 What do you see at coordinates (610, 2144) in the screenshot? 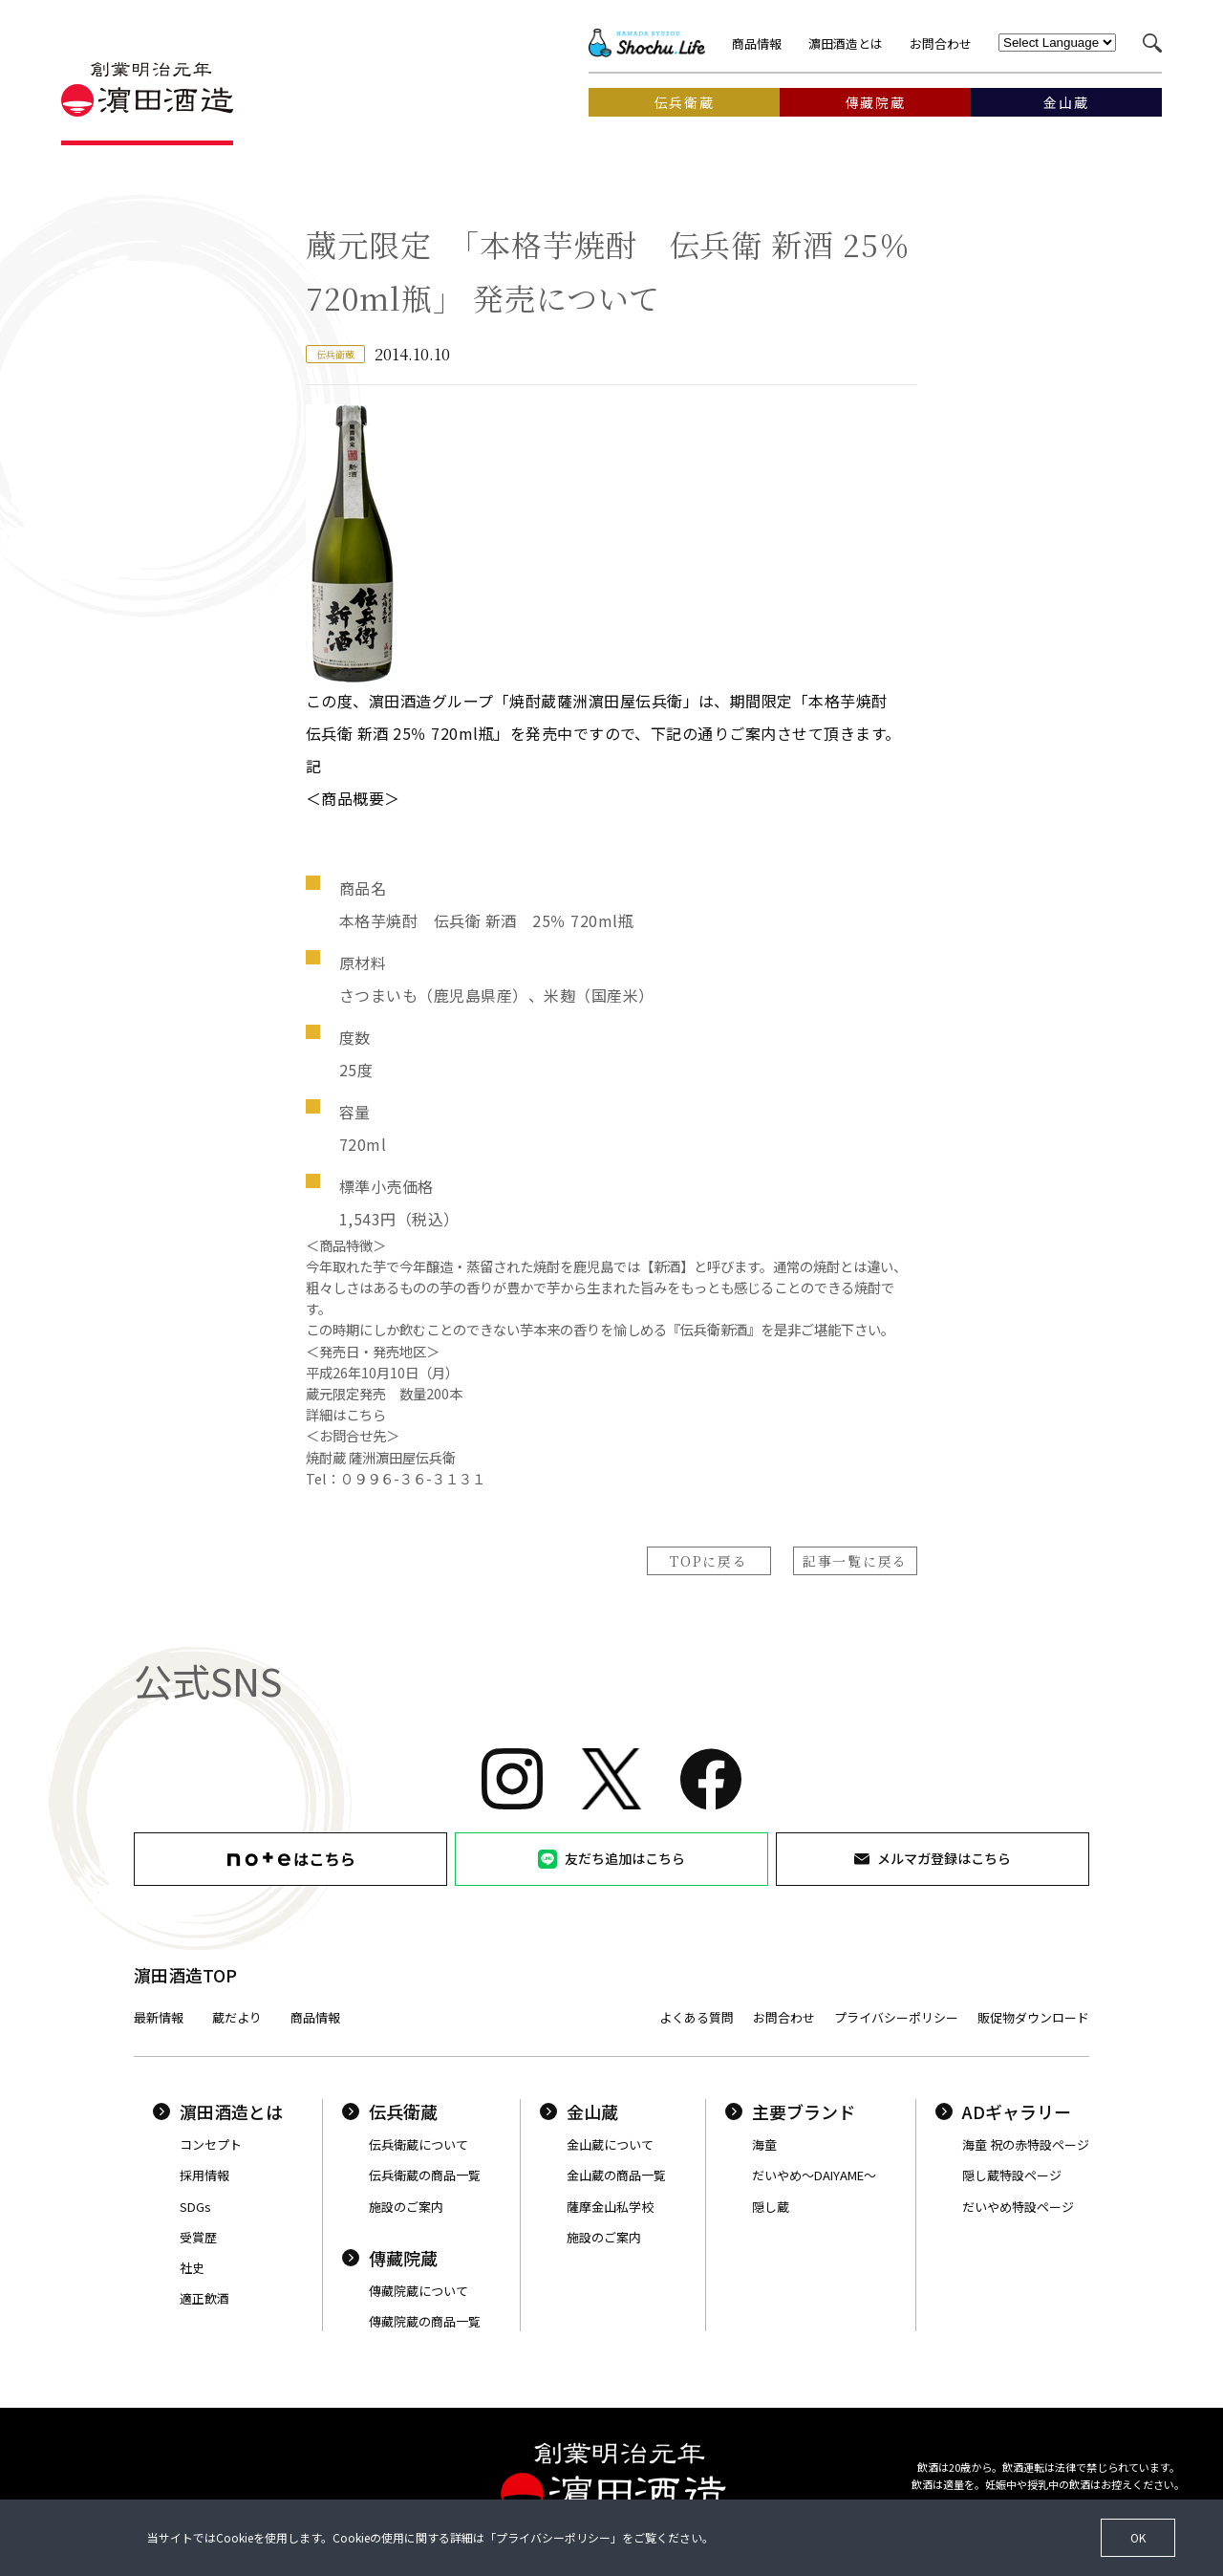
I see `金山蔵について` at bounding box center [610, 2144].